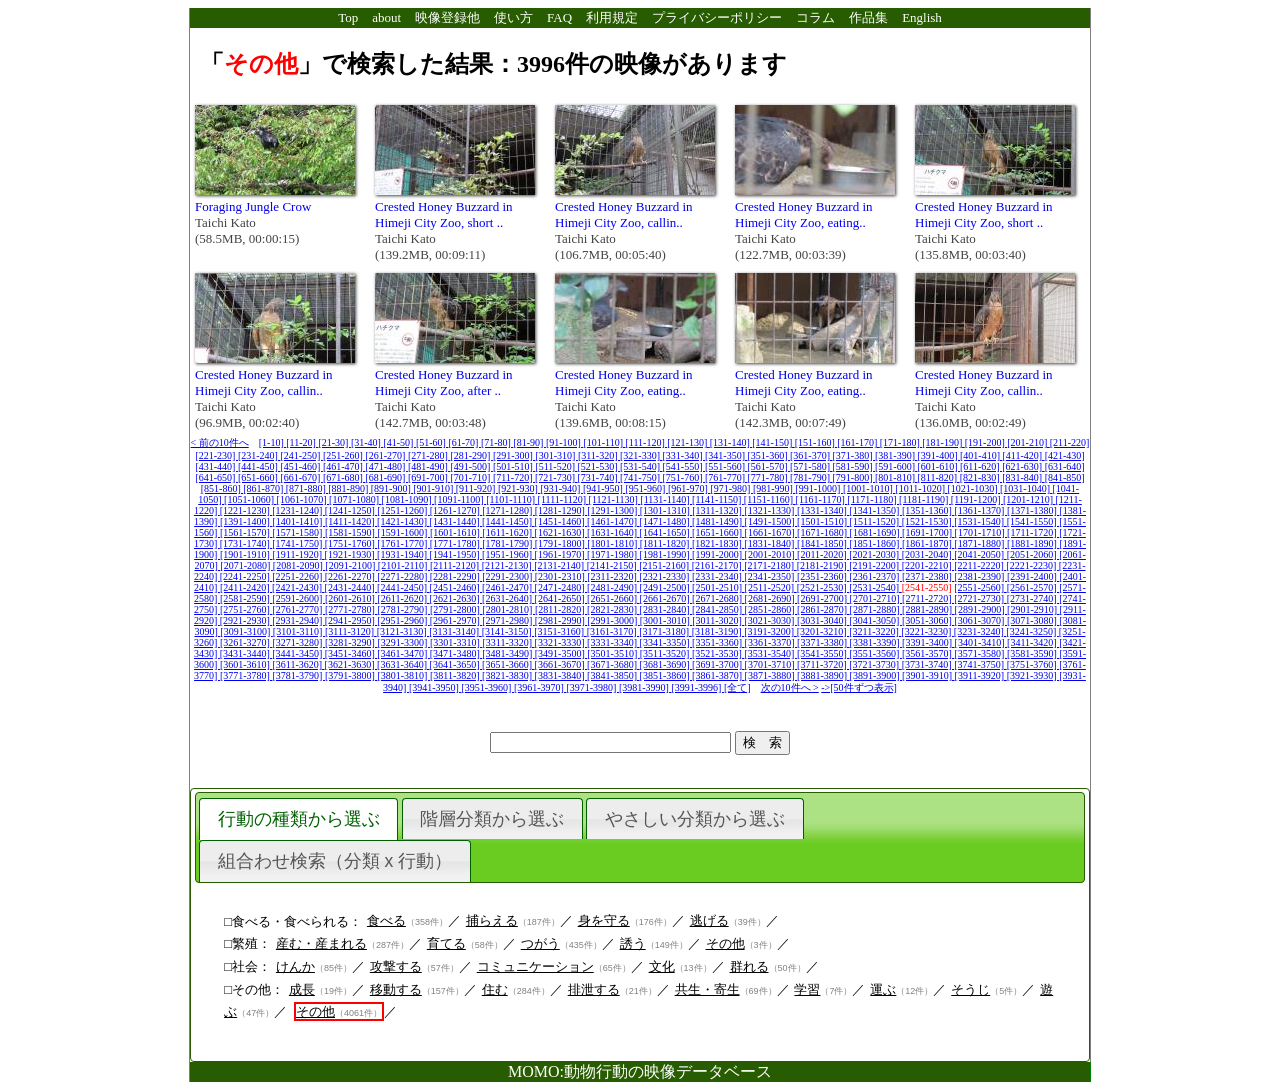  What do you see at coordinates (508, 532) in the screenshot?
I see `[1611-1620]` at bounding box center [508, 532].